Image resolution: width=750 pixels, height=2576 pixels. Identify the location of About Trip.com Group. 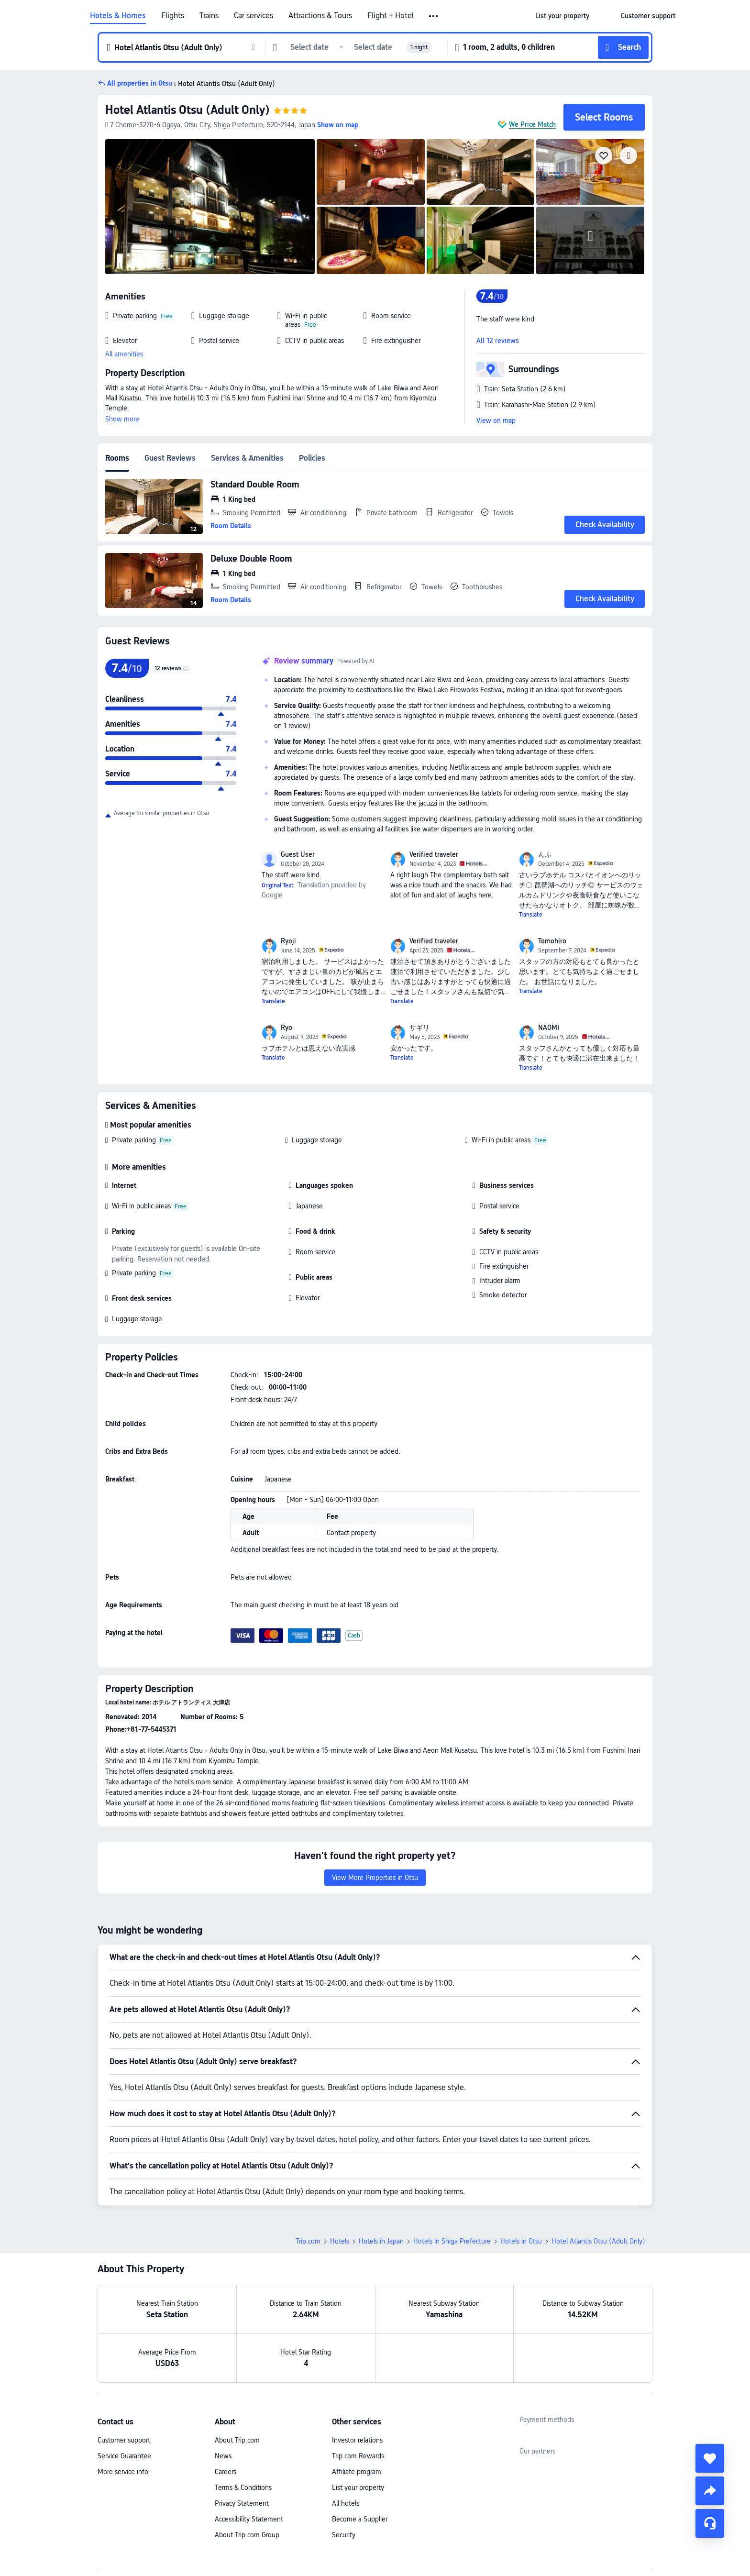
(247, 2535).